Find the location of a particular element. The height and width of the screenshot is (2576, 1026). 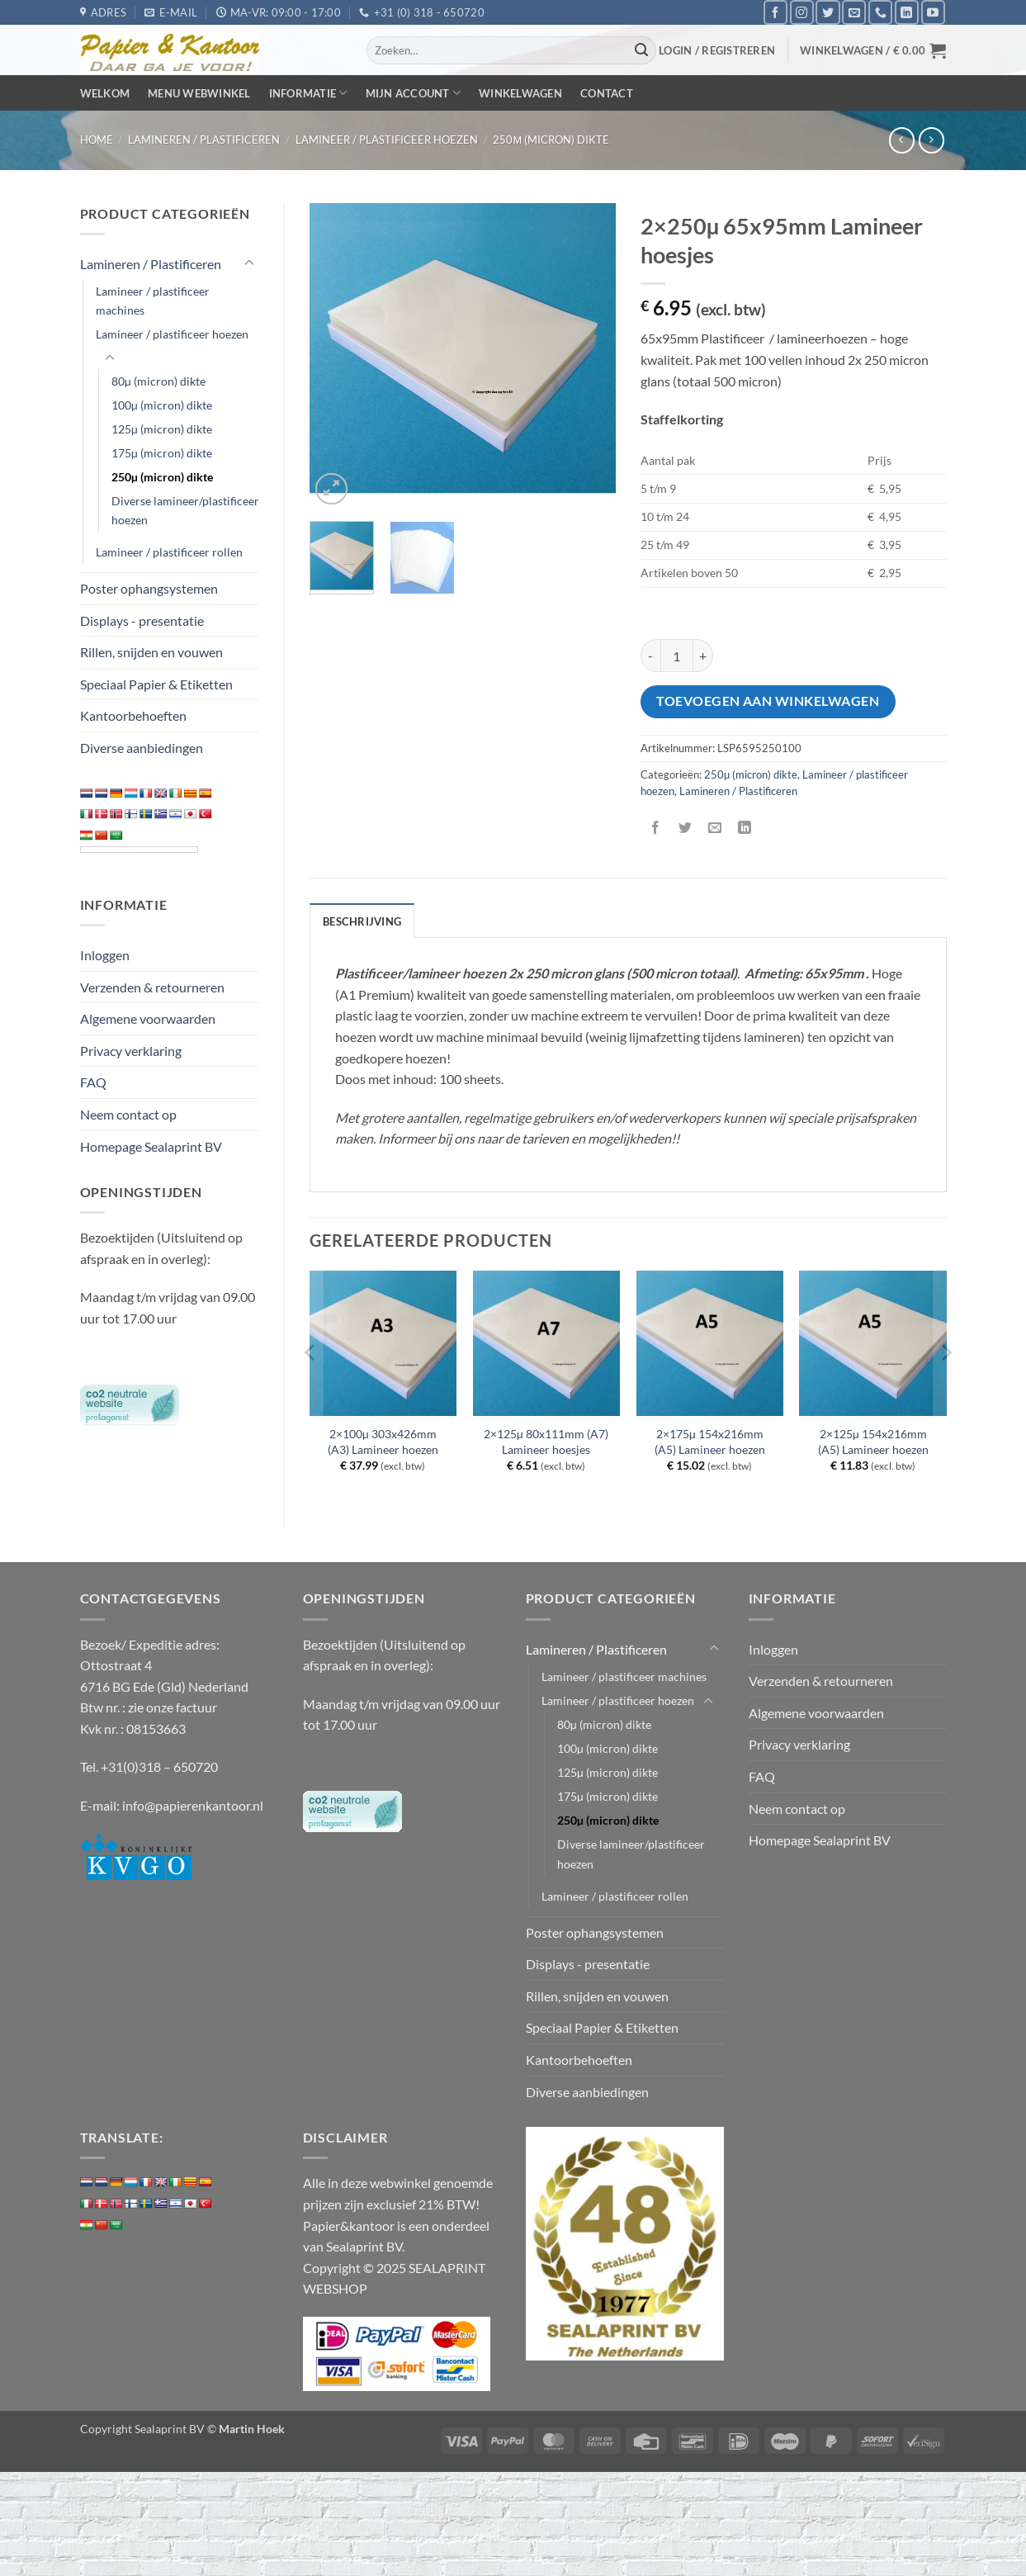

[Stuur door naar een vriend] is located at coordinates (715, 828).